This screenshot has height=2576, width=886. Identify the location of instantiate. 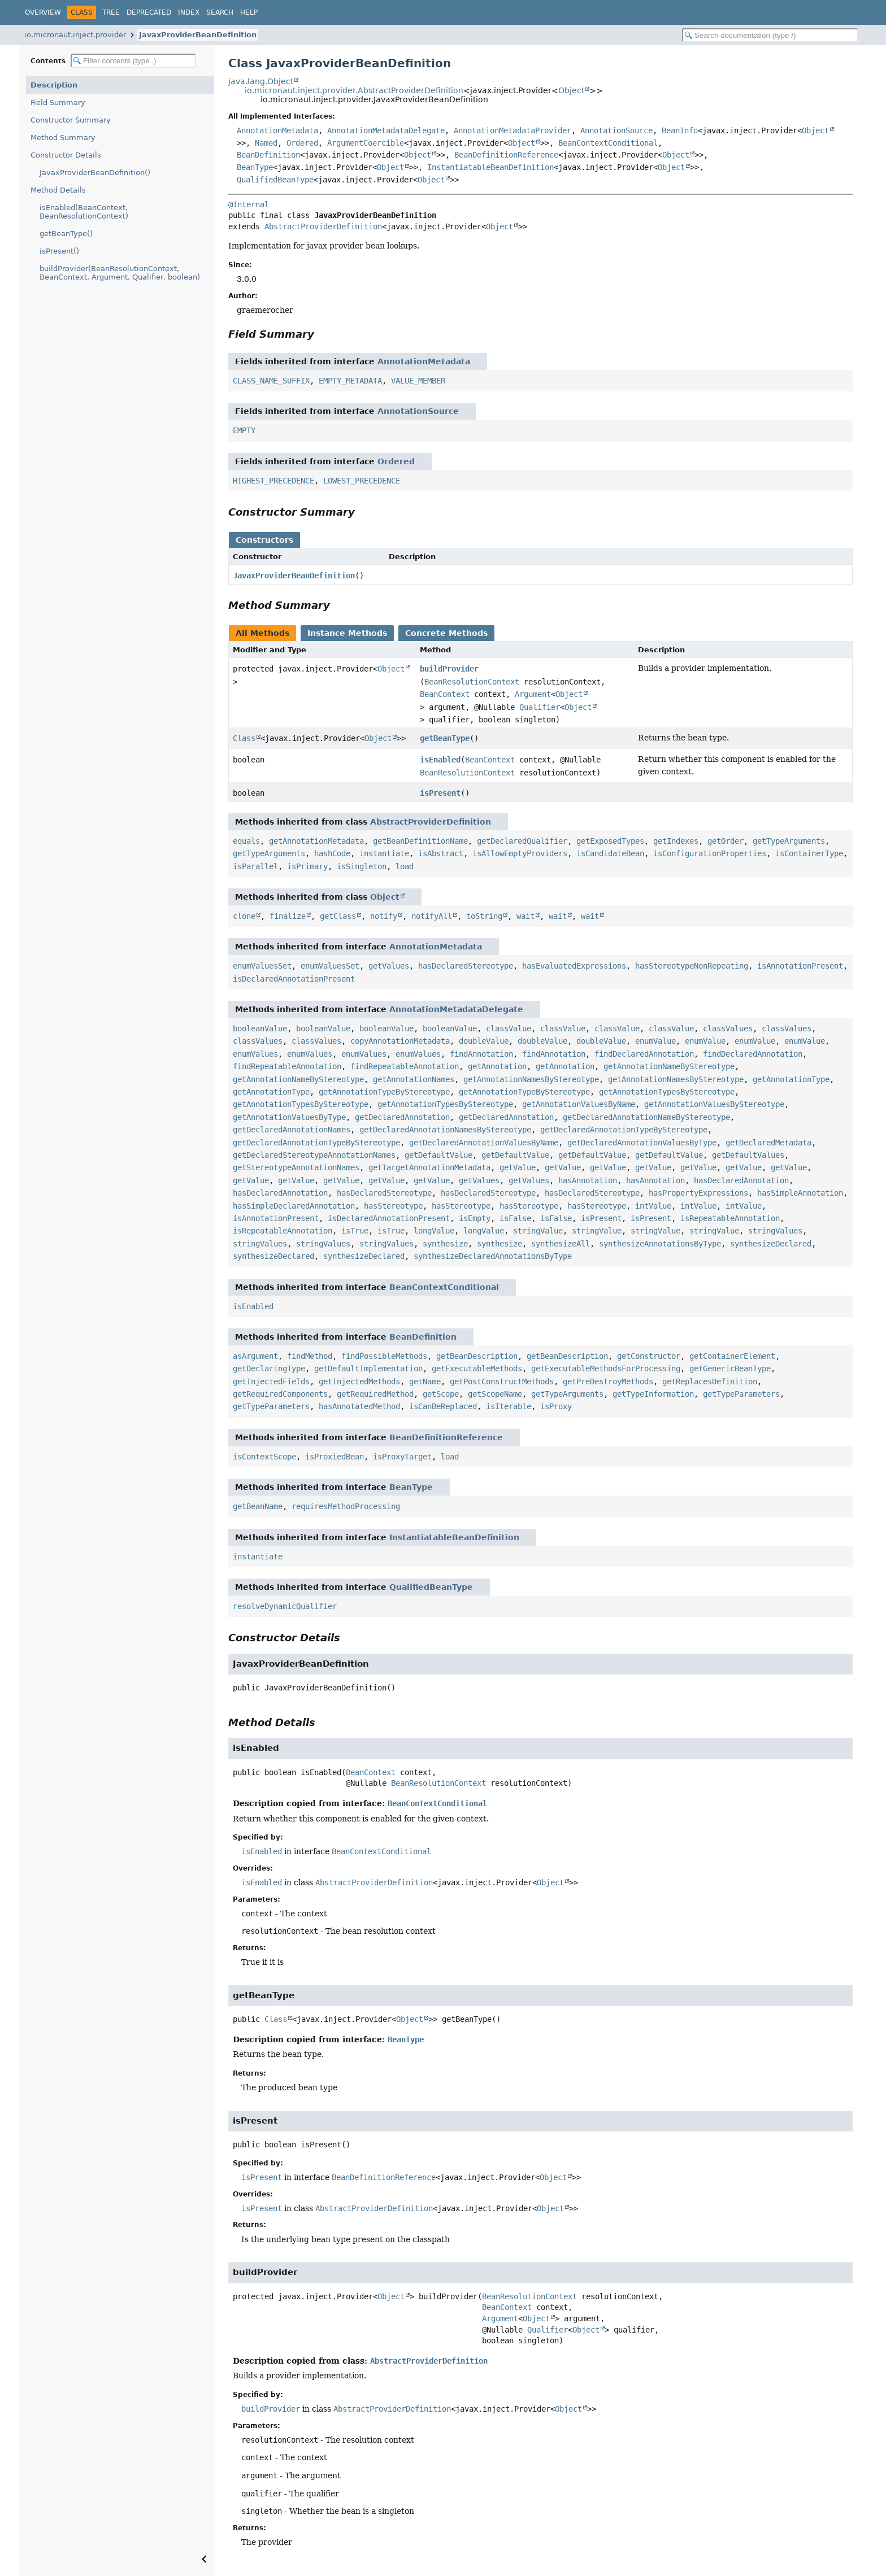
(384, 853).